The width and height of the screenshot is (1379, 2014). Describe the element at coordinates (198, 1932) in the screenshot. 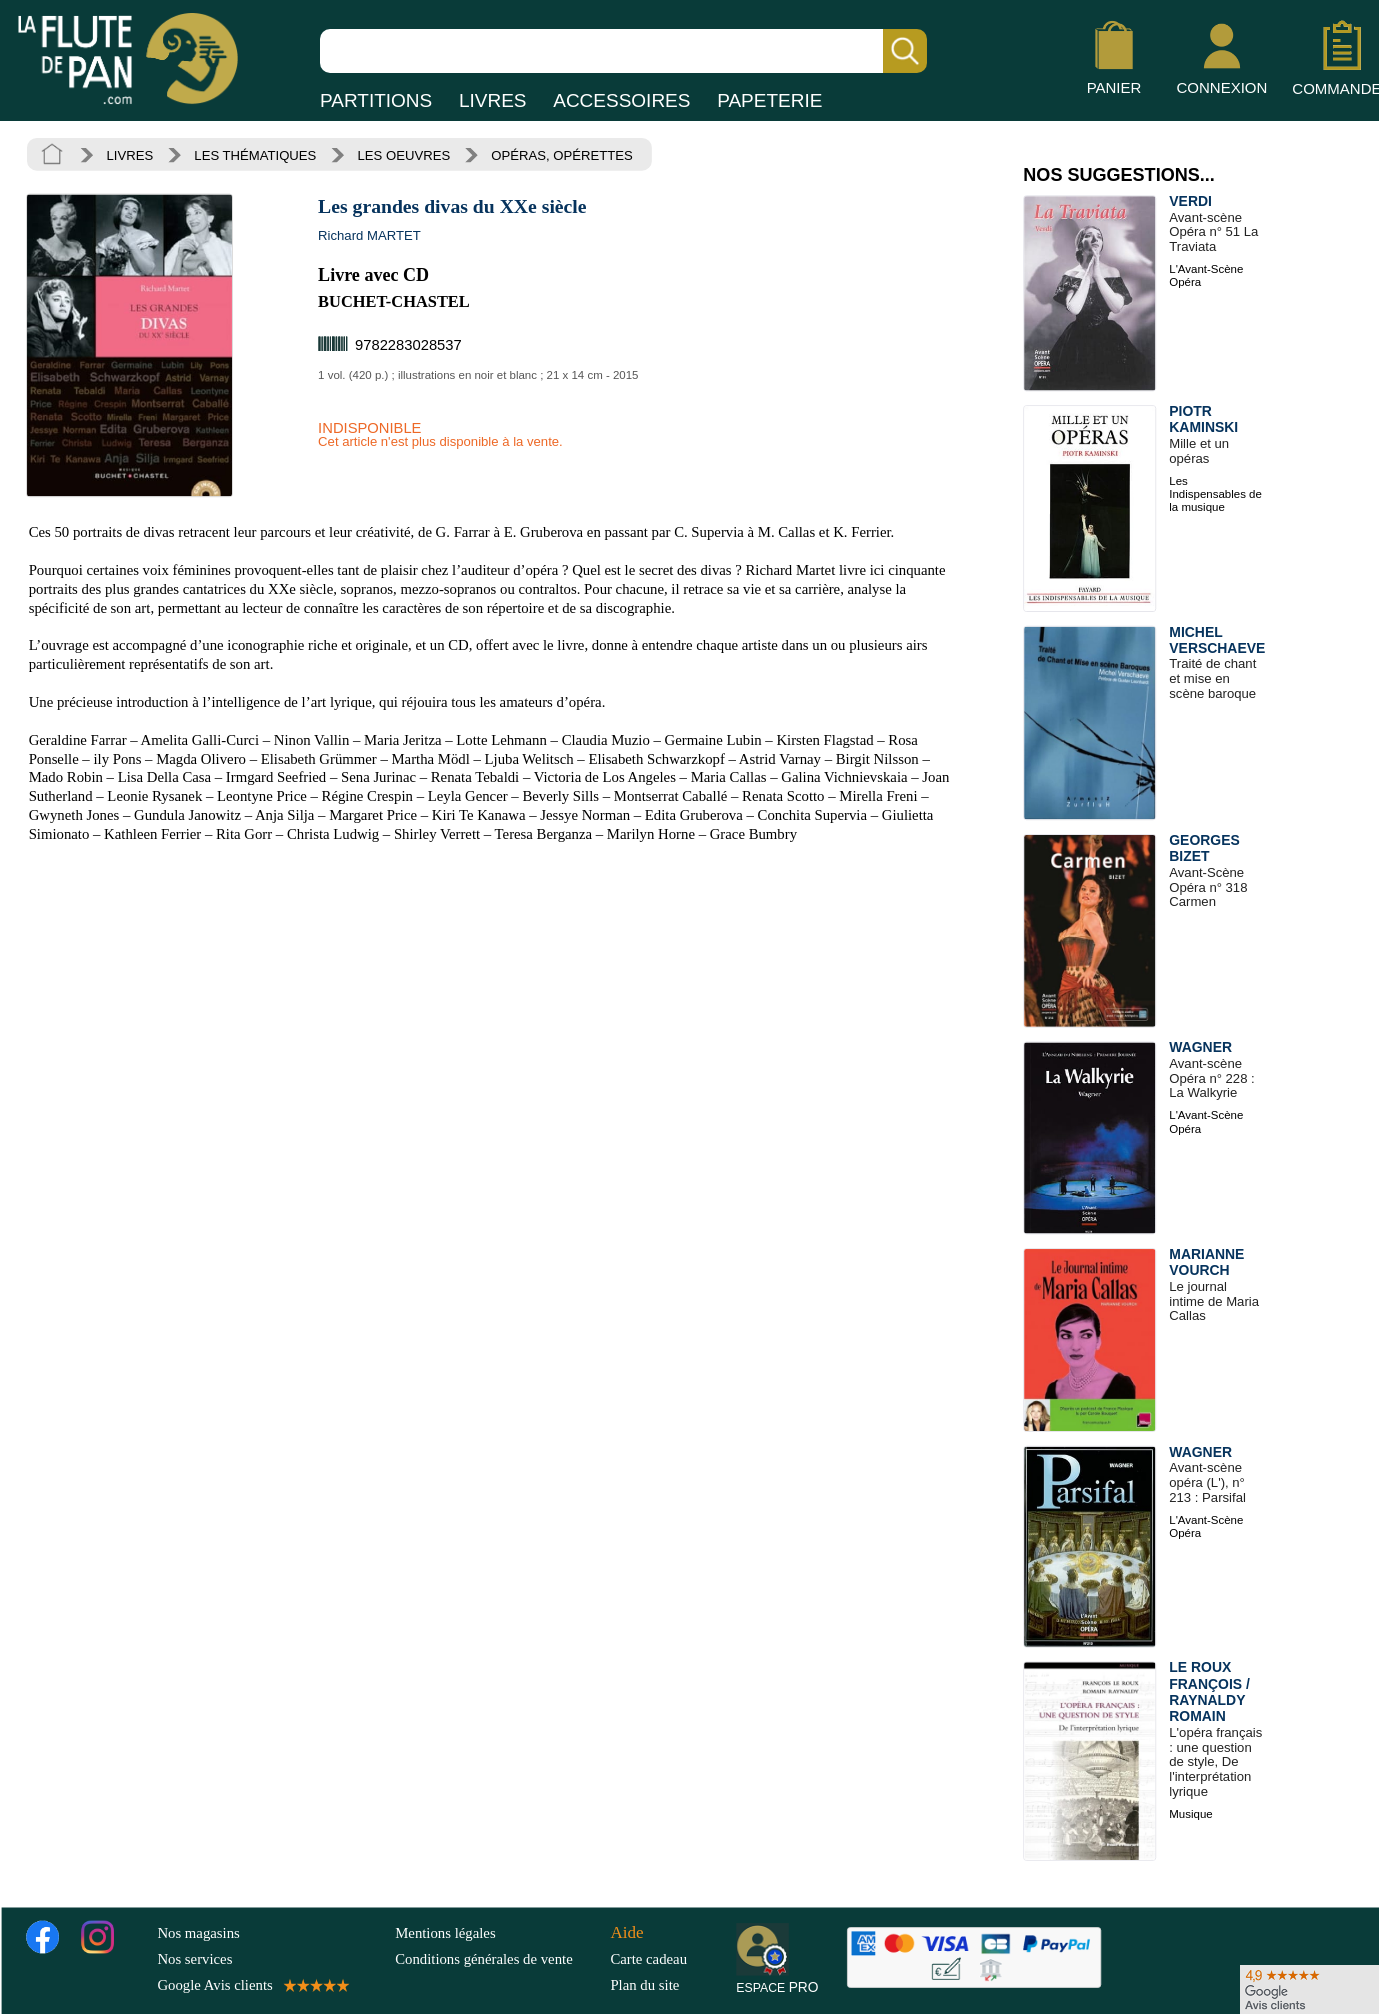

I see `Nos magasins` at that location.